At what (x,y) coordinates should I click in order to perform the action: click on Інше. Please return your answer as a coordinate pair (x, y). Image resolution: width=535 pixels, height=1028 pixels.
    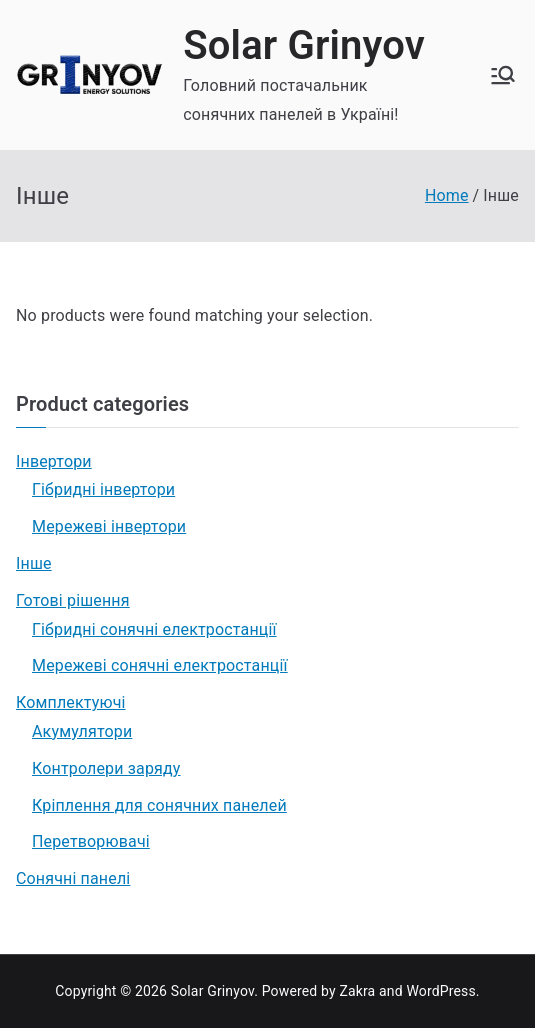
    Looking at the image, I should click on (34, 563).